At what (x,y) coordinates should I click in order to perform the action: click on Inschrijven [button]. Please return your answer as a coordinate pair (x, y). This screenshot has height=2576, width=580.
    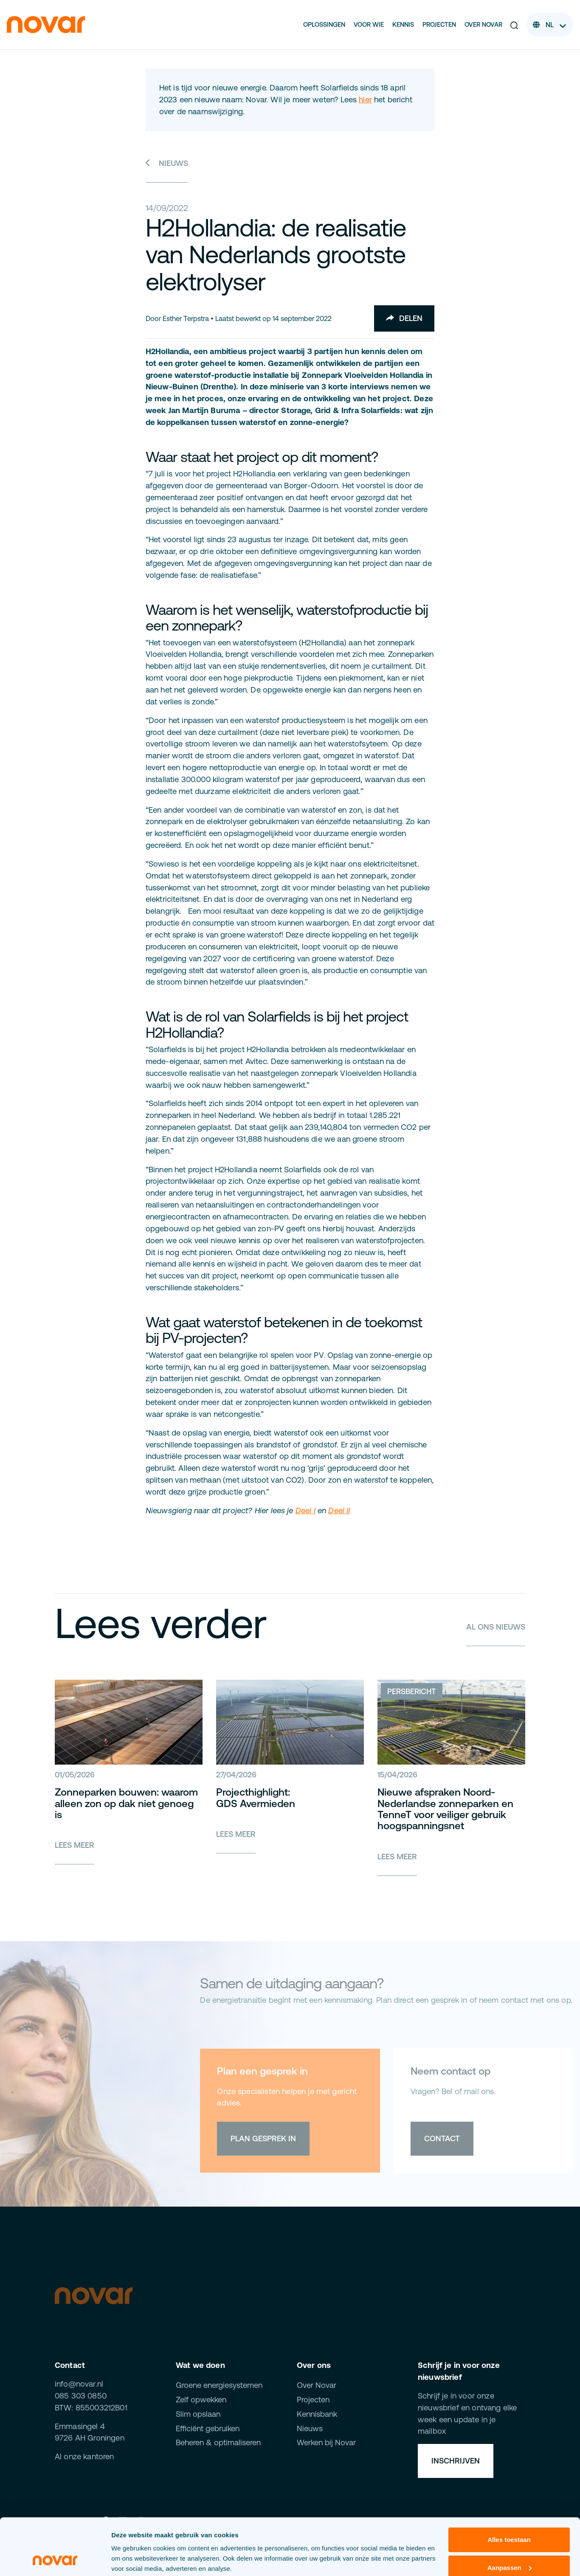
    Looking at the image, I should click on (455, 2460).